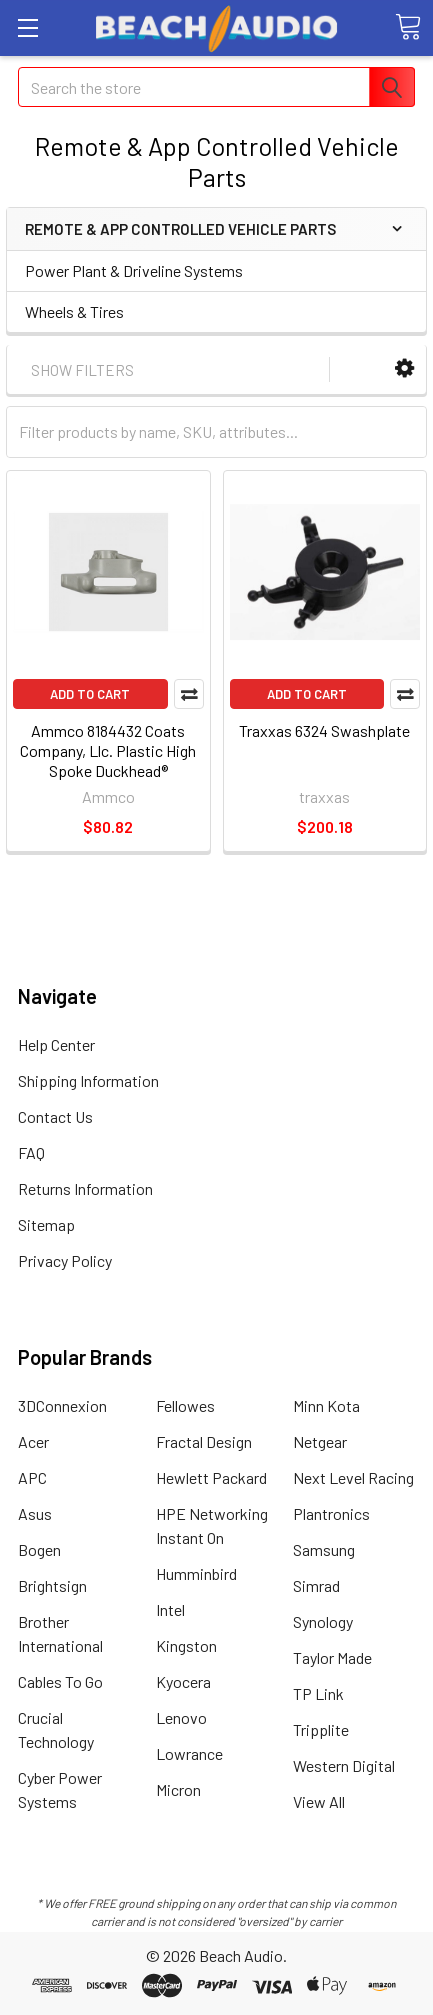 Image resolution: width=433 pixels, height=2015 pixels. What do you see at coordinates (211, 1477) in the screenshot?
I see `Hewlett Packard` at bounding box center [211, 1477].